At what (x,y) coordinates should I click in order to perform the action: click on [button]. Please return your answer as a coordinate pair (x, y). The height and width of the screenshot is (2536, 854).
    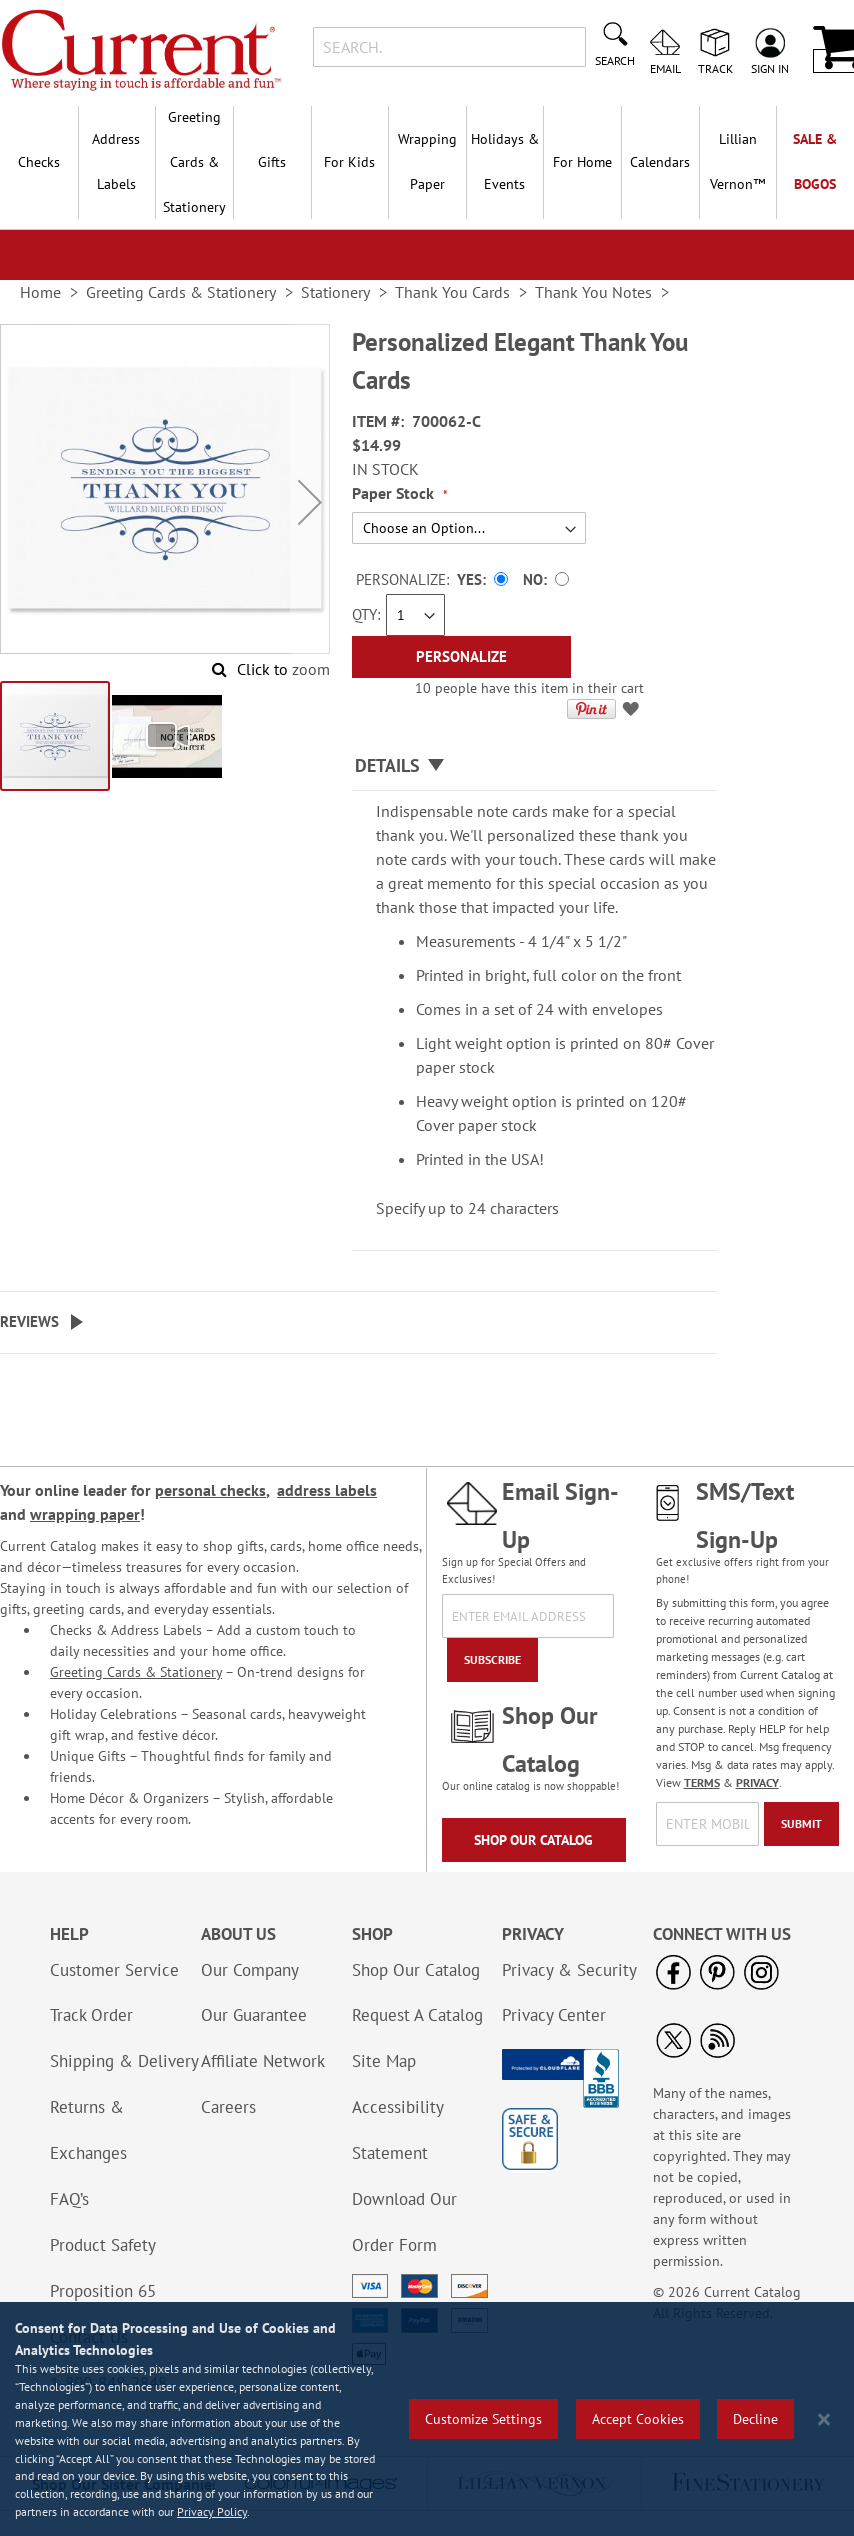
    Looking at the image, I should click on (310, 501).